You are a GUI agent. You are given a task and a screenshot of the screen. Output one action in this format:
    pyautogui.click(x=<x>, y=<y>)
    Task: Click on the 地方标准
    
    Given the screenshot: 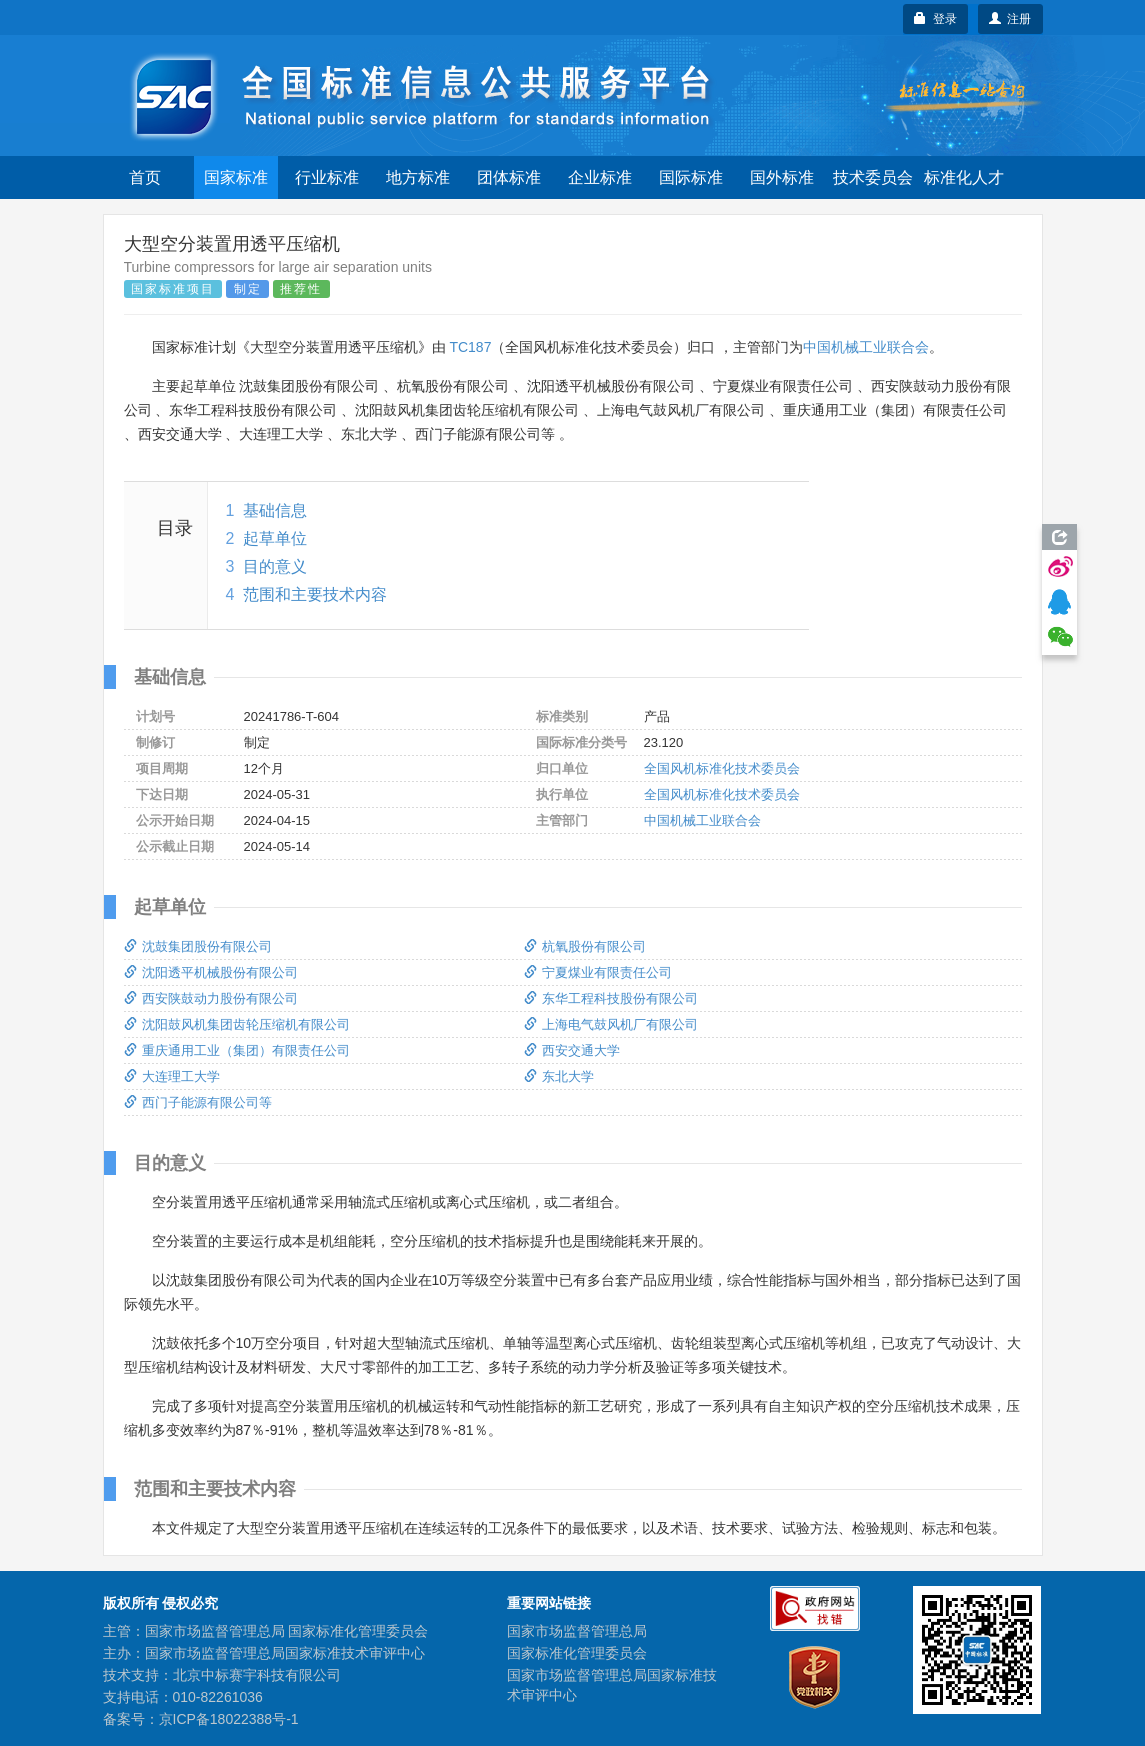 What is the action you would take?
    pyautogui.click(x=418, y=177)
    